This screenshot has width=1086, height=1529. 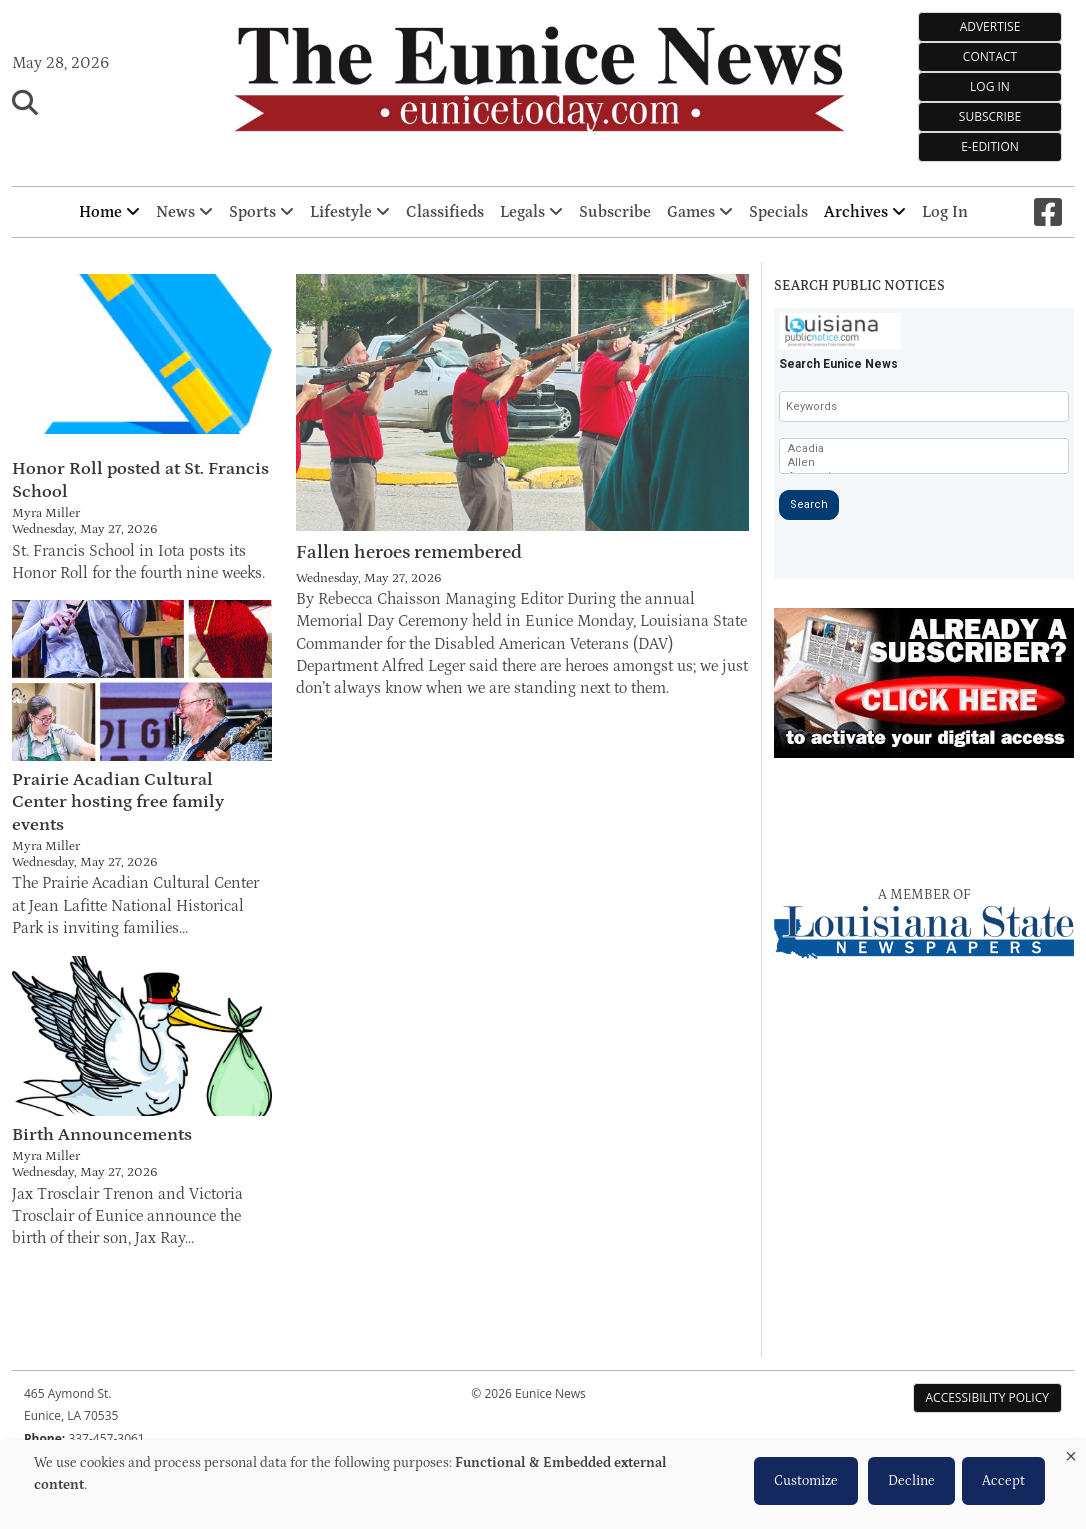 I want to click on [dialog], so click(x=543, y=1484).